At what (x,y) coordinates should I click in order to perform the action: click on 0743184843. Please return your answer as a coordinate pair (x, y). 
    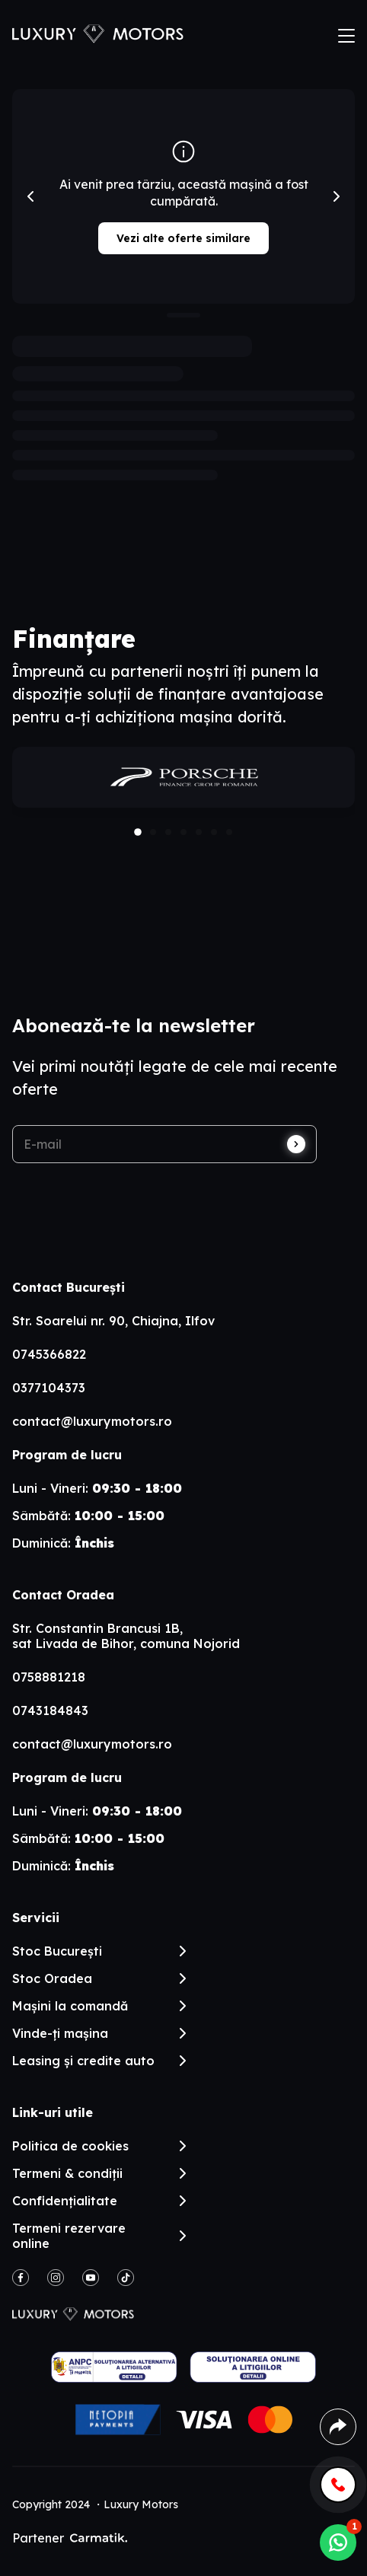
    Looking at the image, I should click on (50, 1710).